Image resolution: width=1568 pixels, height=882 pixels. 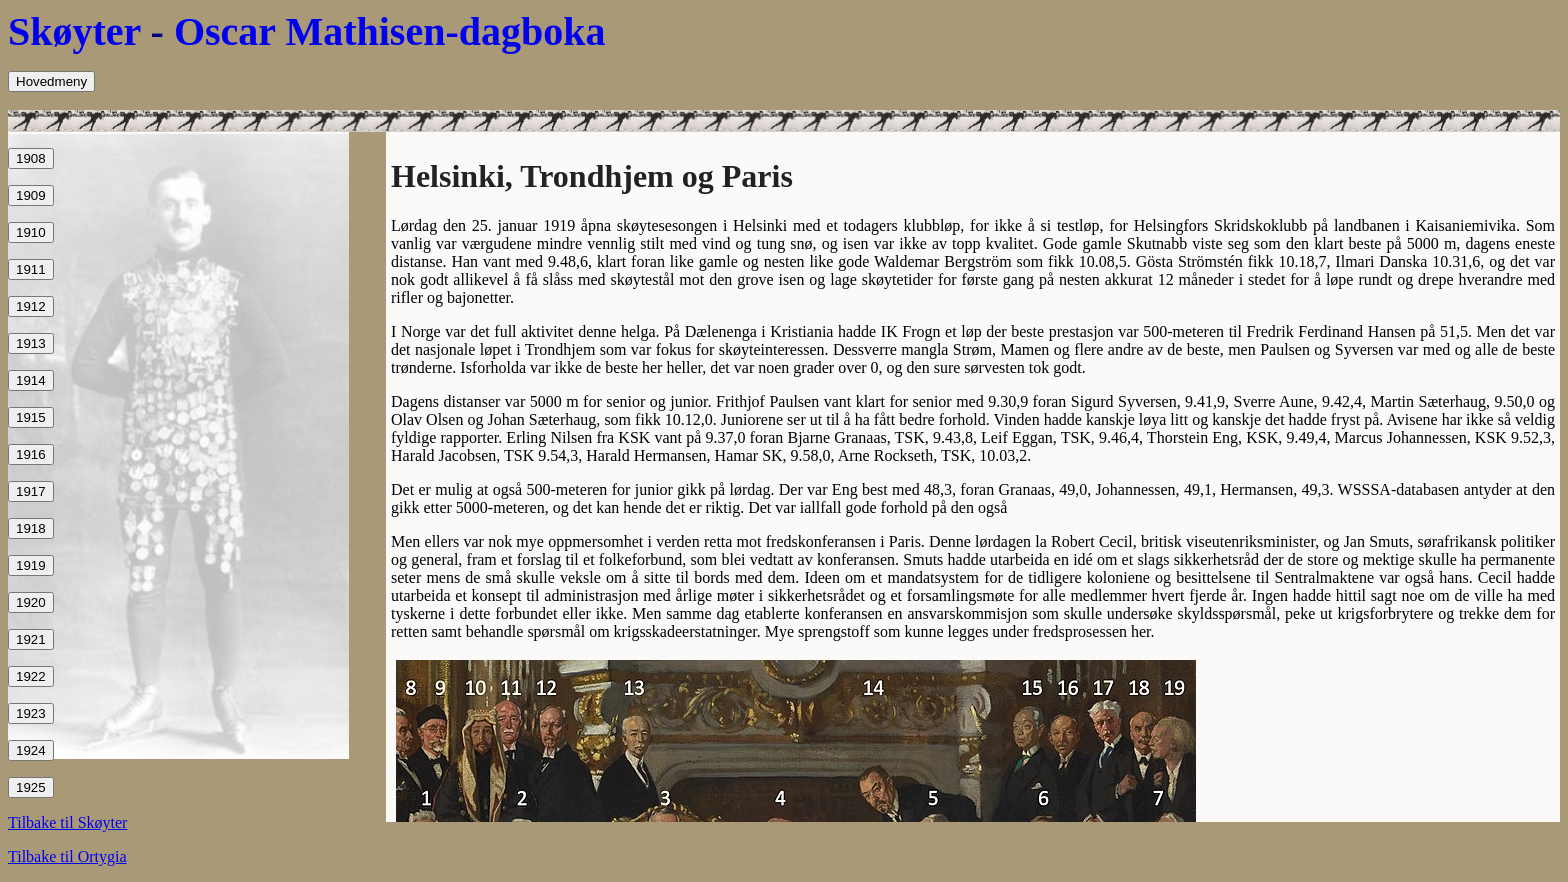 What do you see at coordinates (31, 195) in the screenshot?
I see `1909` at bounding box center [31, 195].